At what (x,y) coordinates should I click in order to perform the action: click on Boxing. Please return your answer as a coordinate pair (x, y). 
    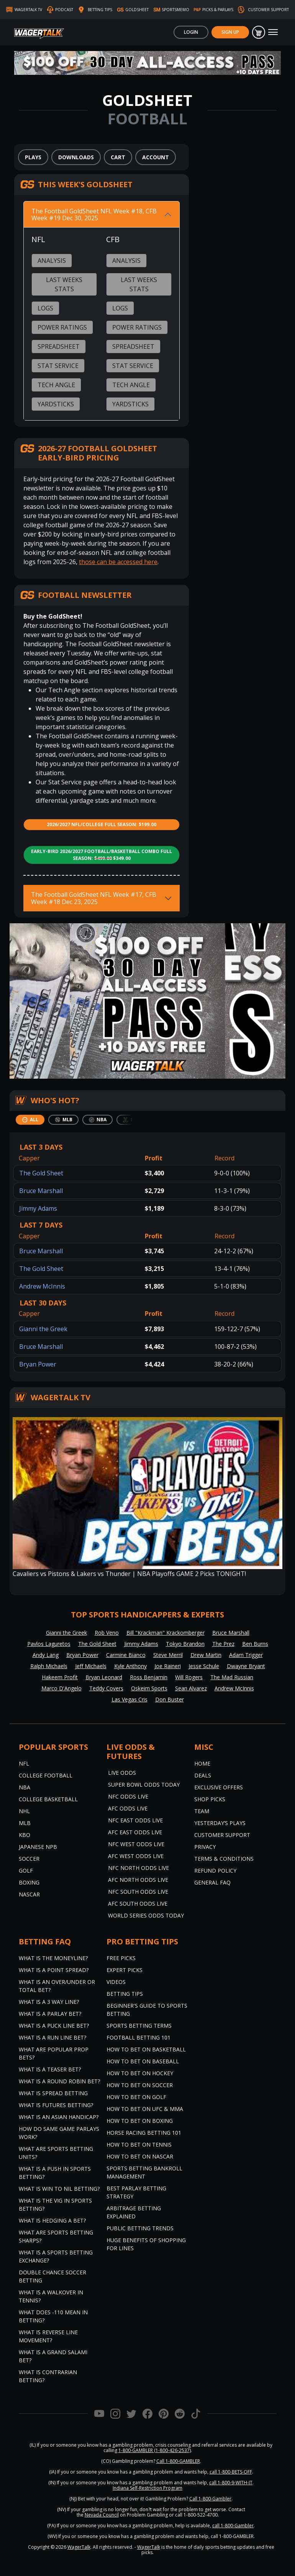
    Looking at the image, I should click on (29, 1882).